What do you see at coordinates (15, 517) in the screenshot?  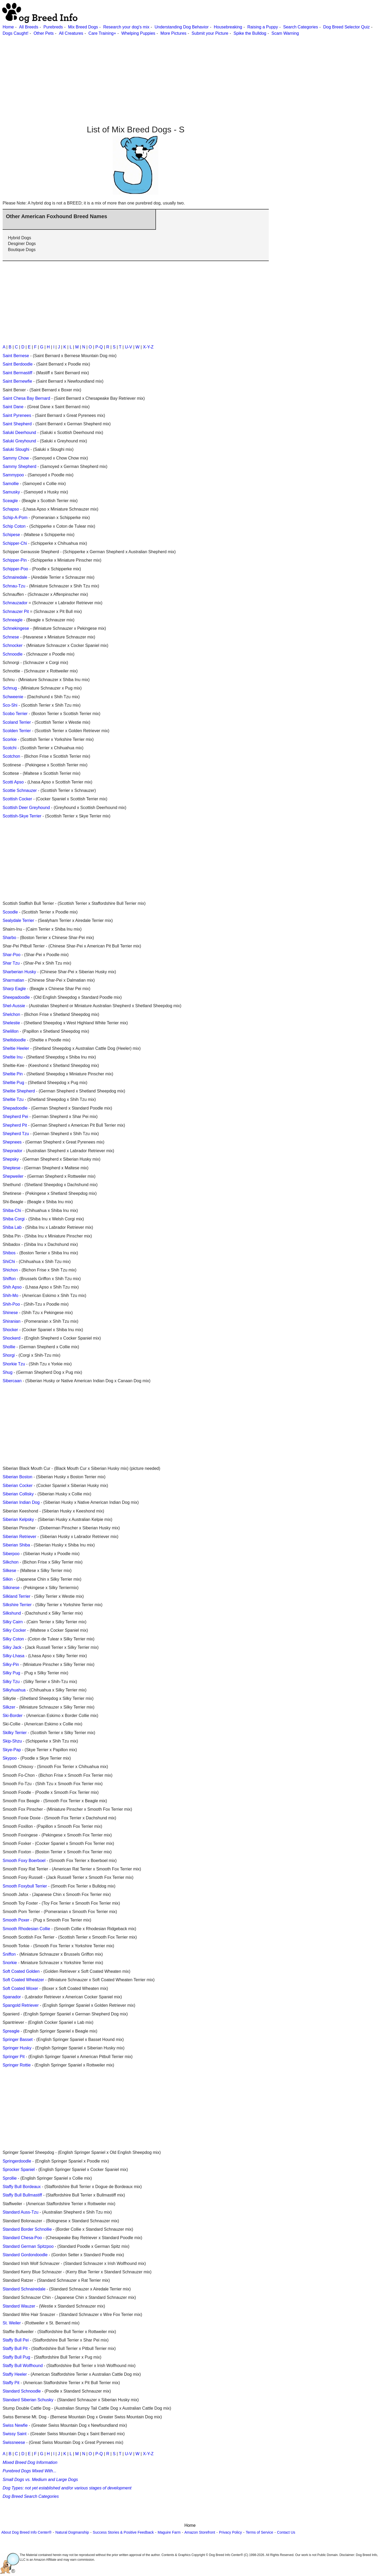 I see `Schip-A-Pom` at bounding box center [15, 517].